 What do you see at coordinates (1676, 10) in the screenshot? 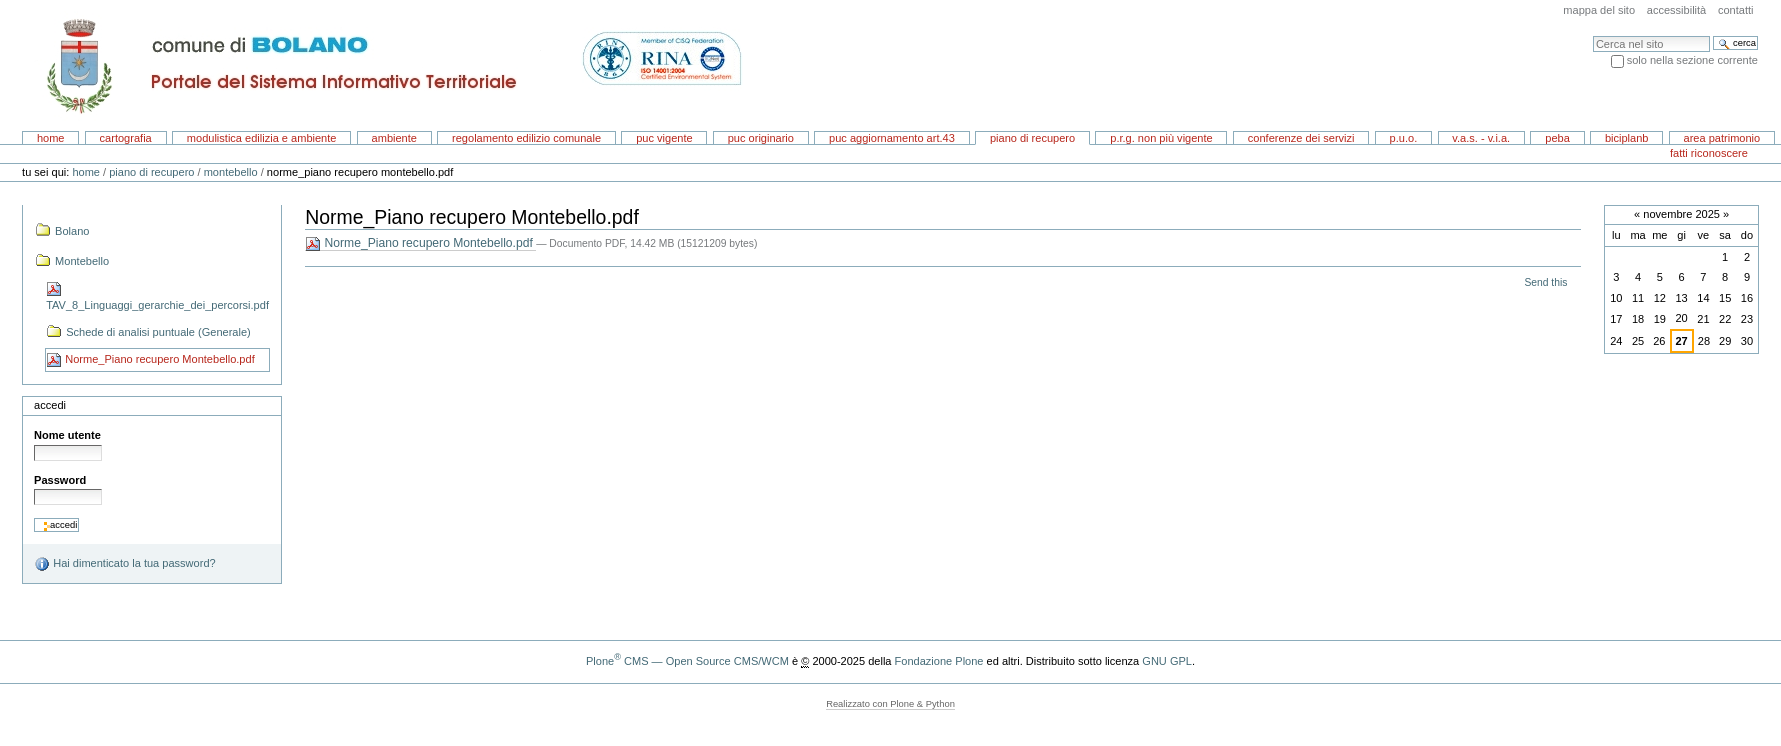
I see `Accessibilità` at bounding box center [1676, 10].